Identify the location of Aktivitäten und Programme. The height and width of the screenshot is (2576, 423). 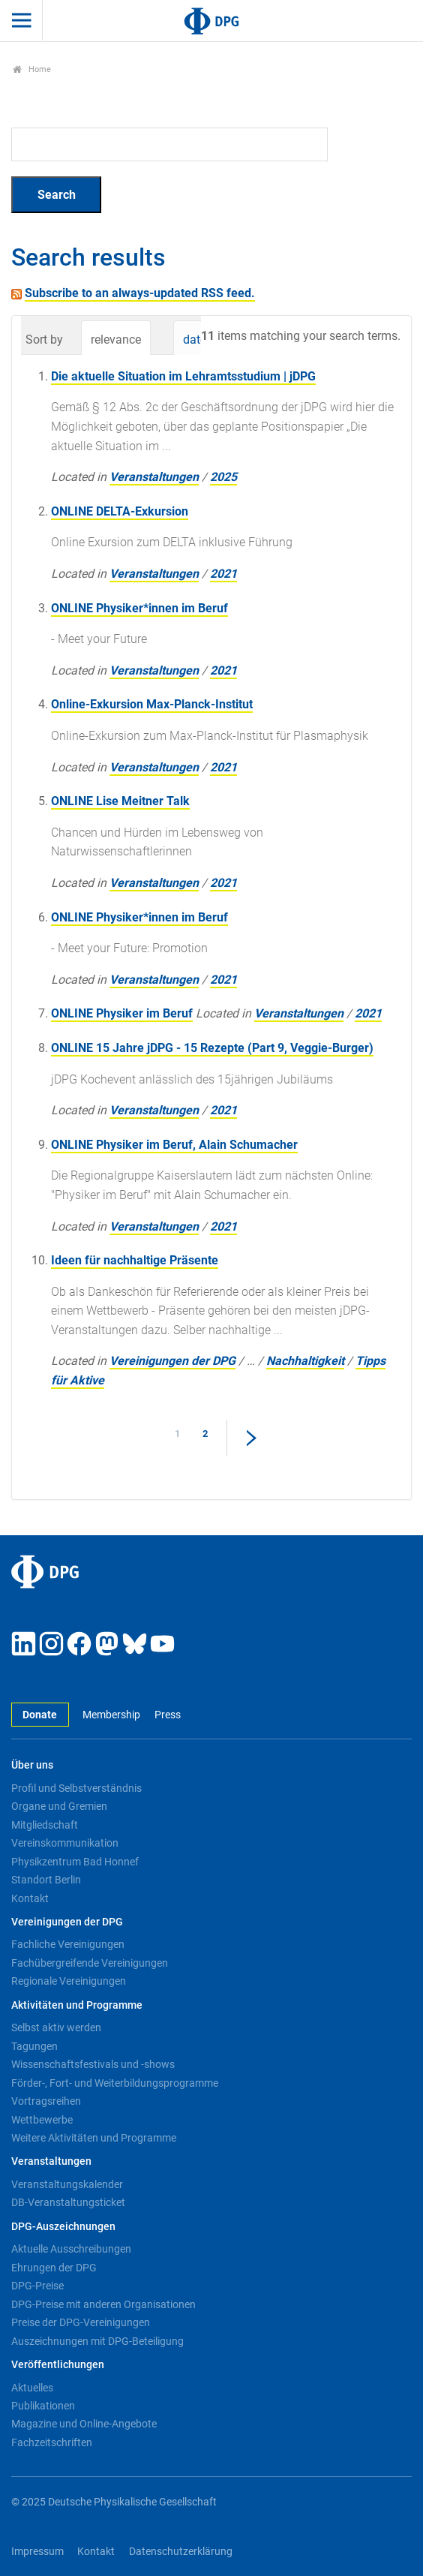
(76, 2005).